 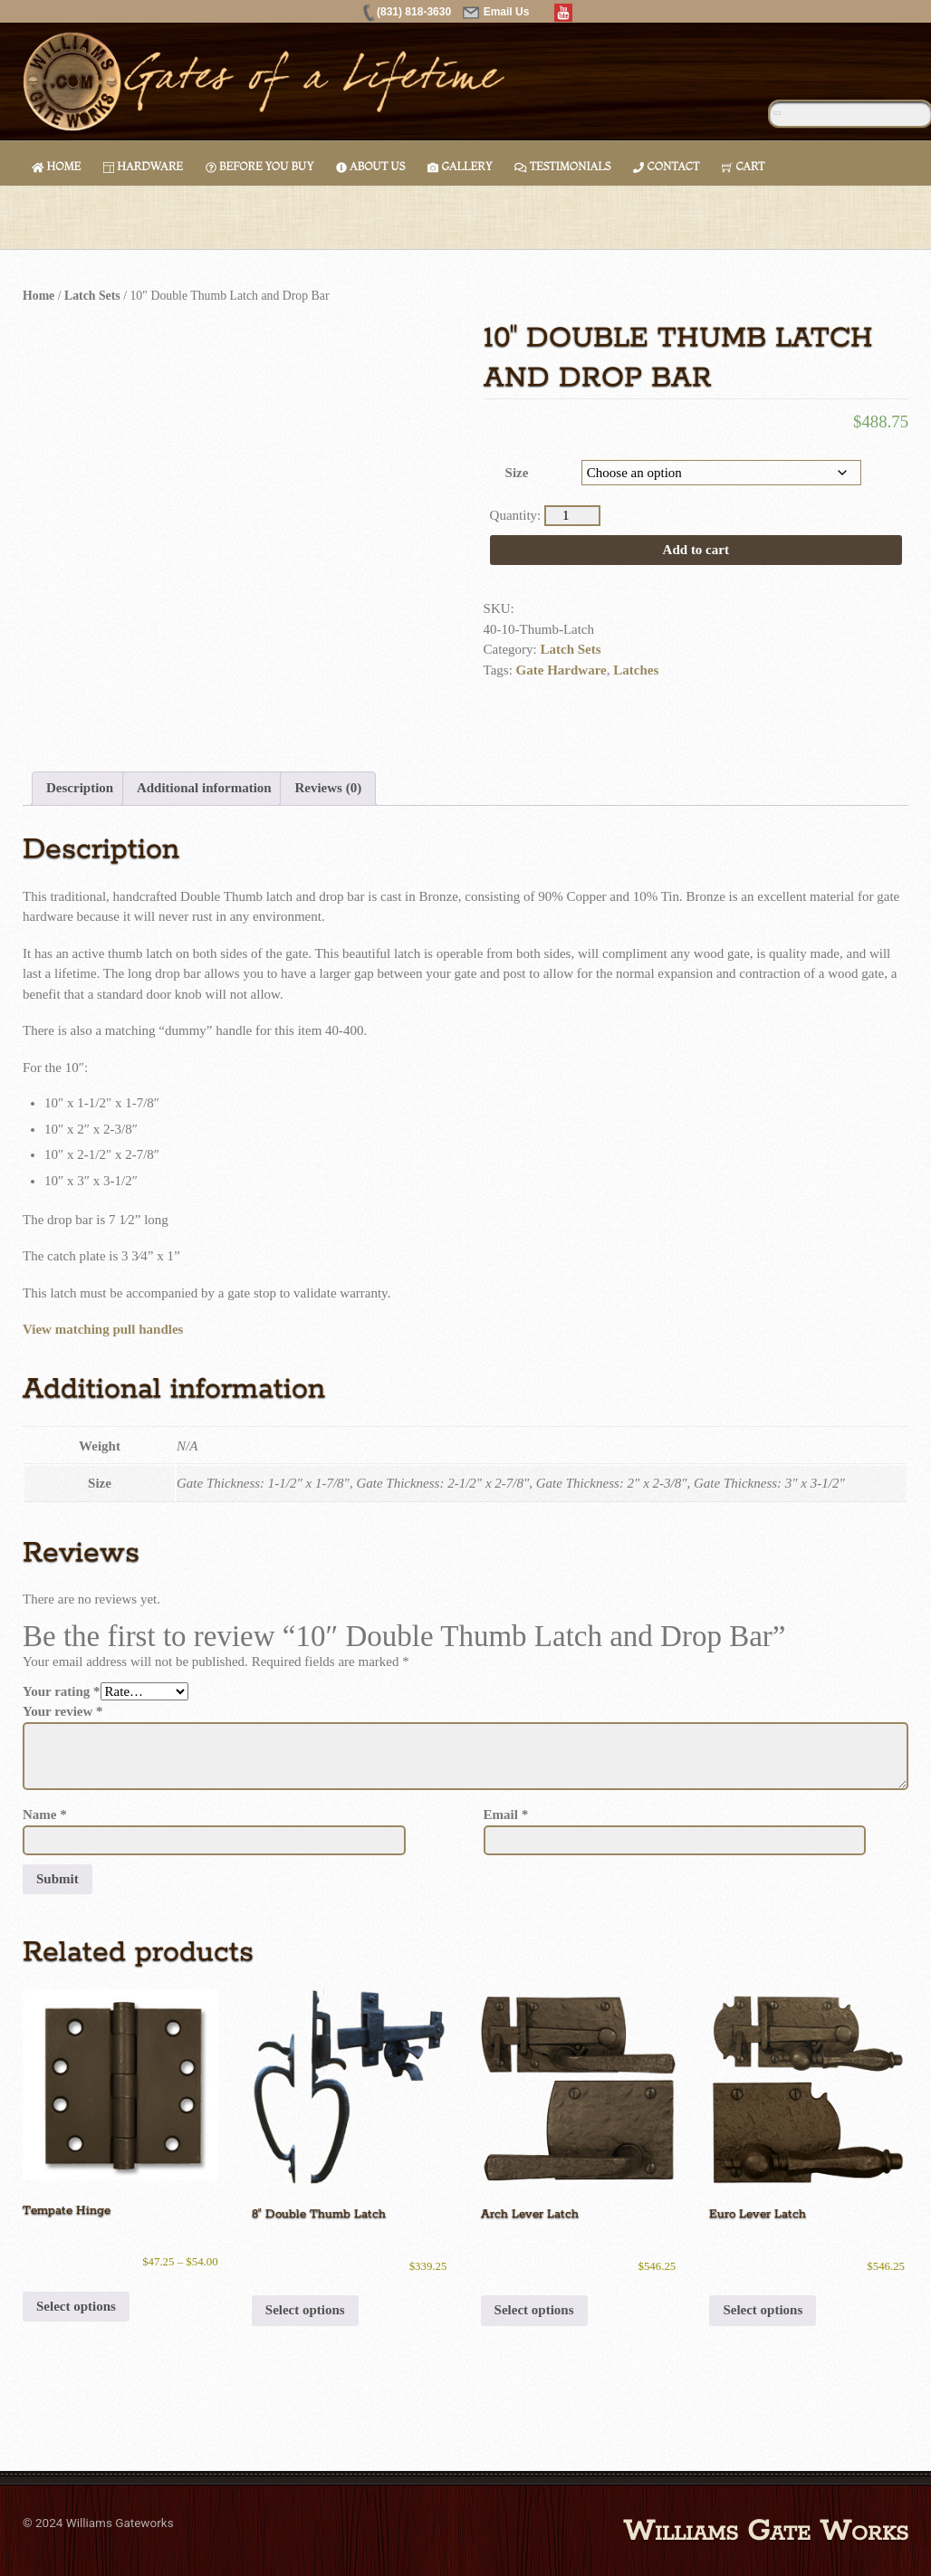 What do you see at coordinates (506, 1814) in the screenshot?
I see `Email` at bounding box center [506, 1814].